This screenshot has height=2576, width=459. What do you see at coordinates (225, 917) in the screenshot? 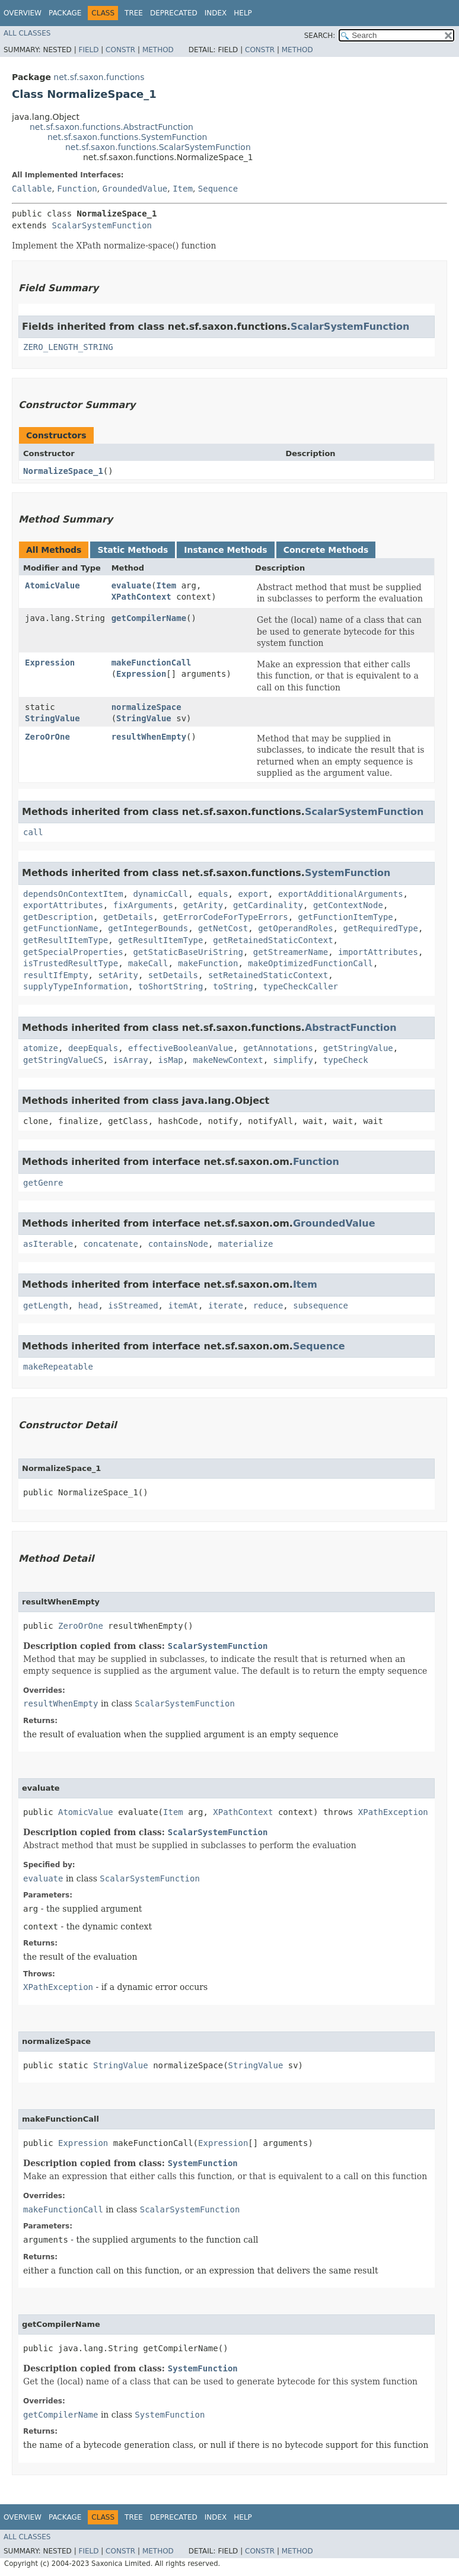
I see `getErrorCodeForTypeErrors` at bounding box center [225, 917].